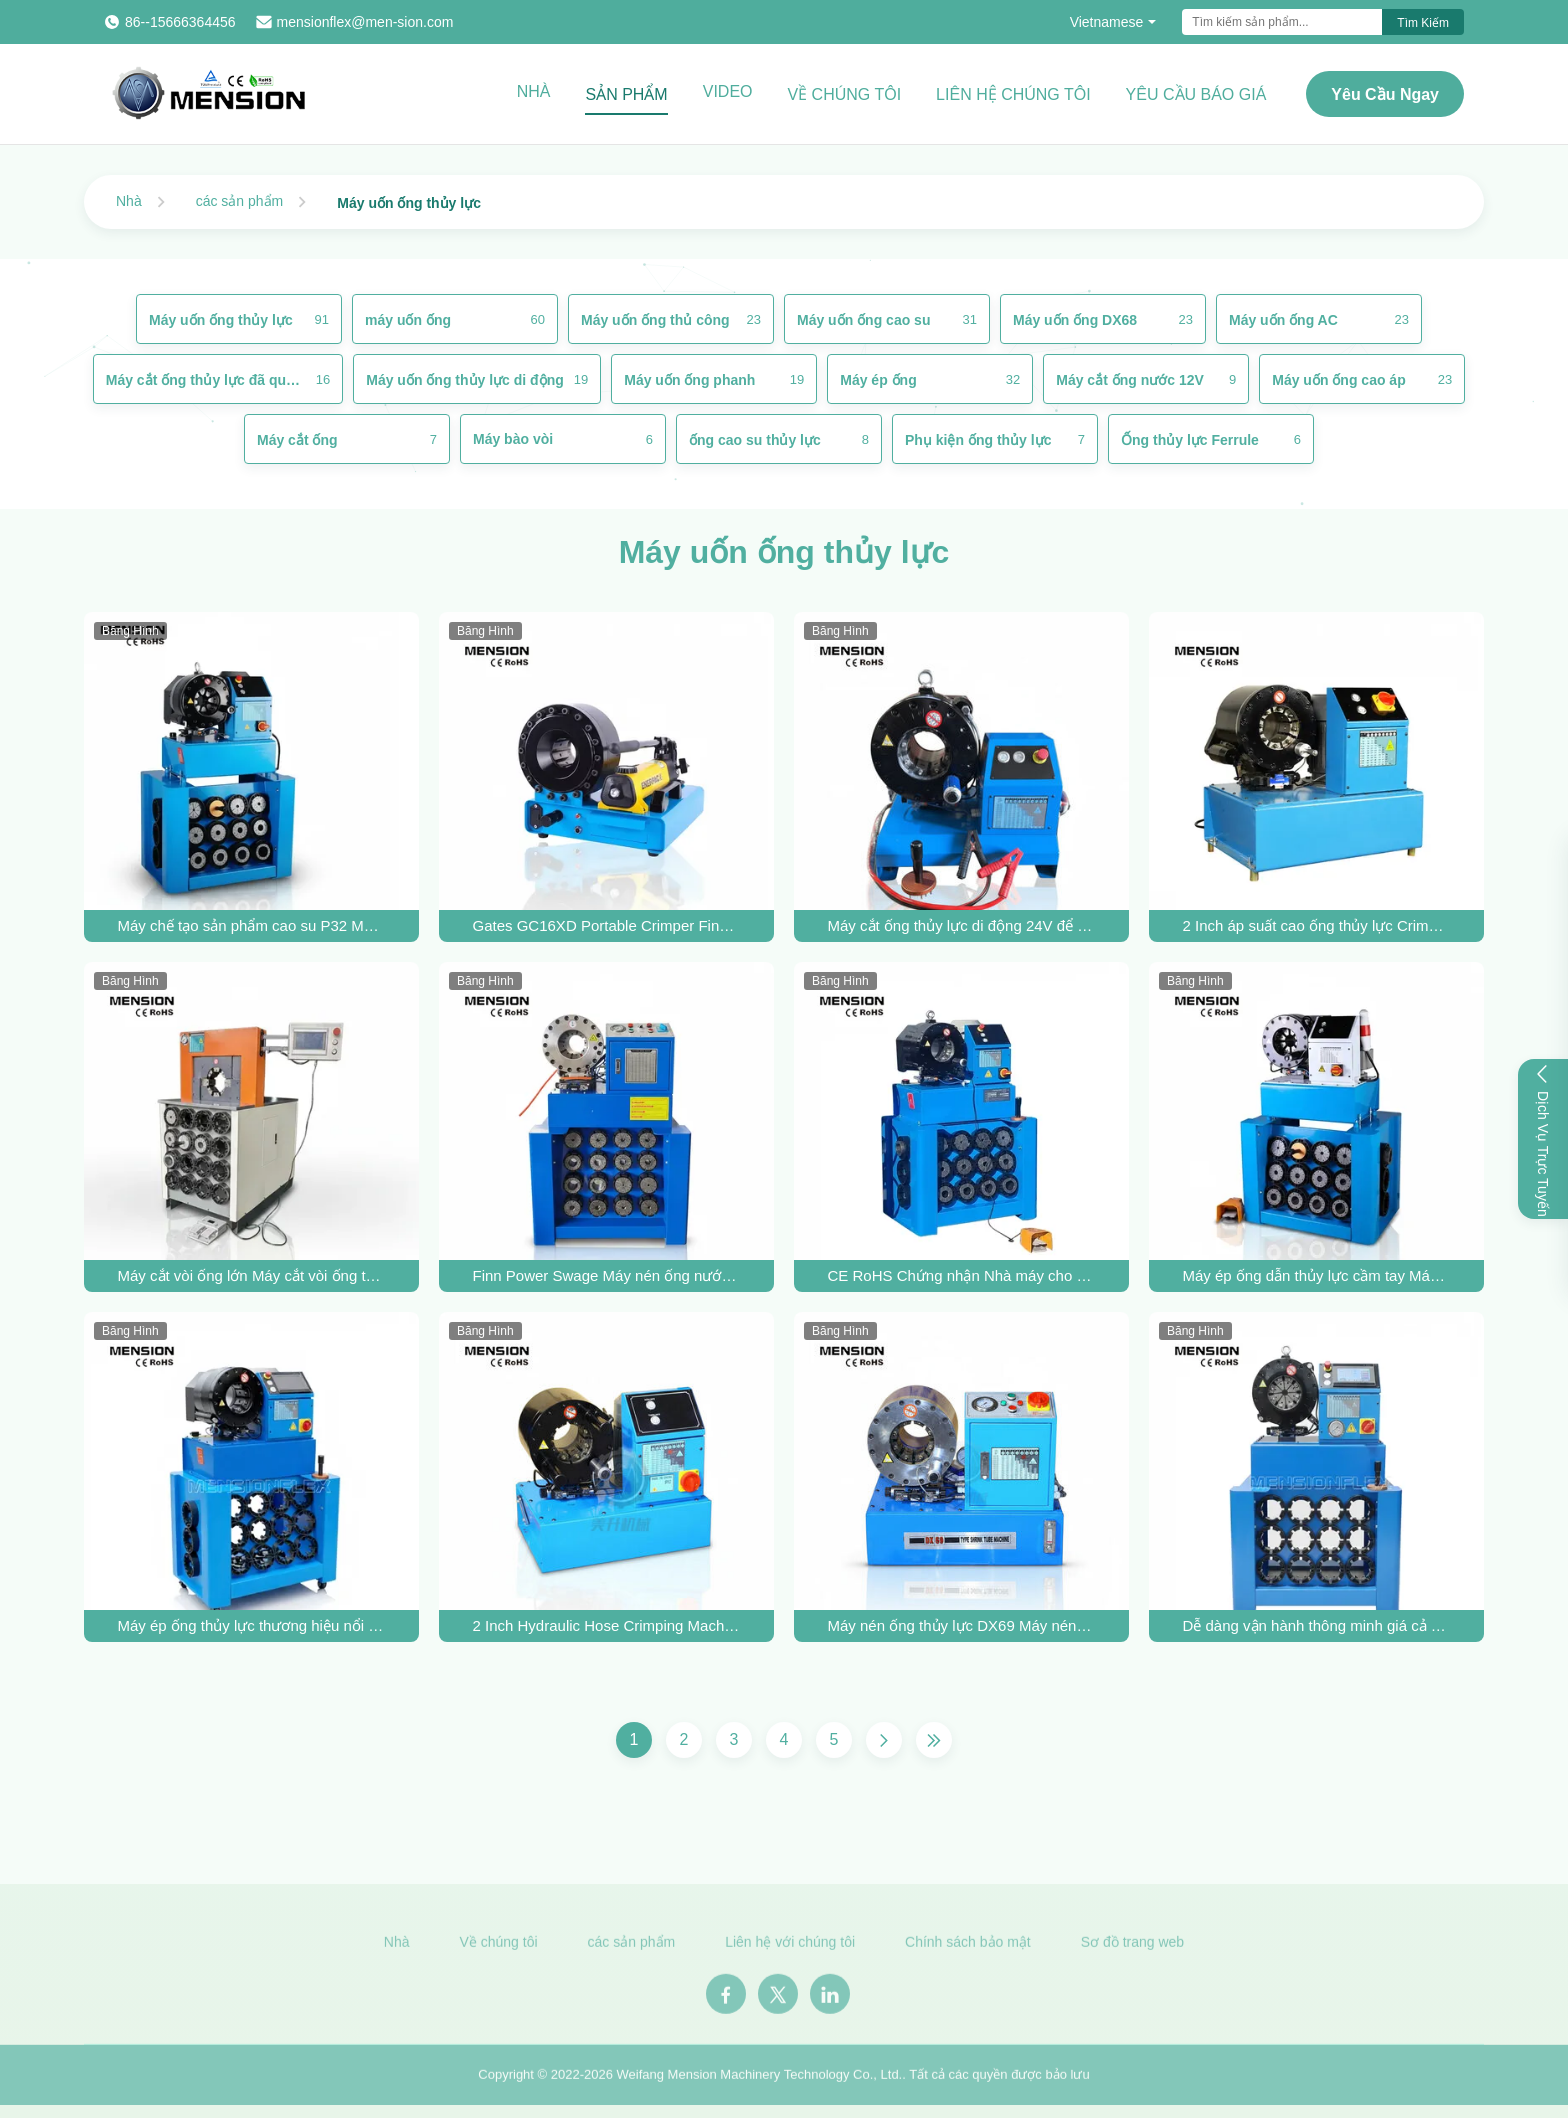  Describe the element at coordinates (760, 2079) in the screenshot. I see `Weifang Mension Machinery Technology Co., Ltd.` at that location.